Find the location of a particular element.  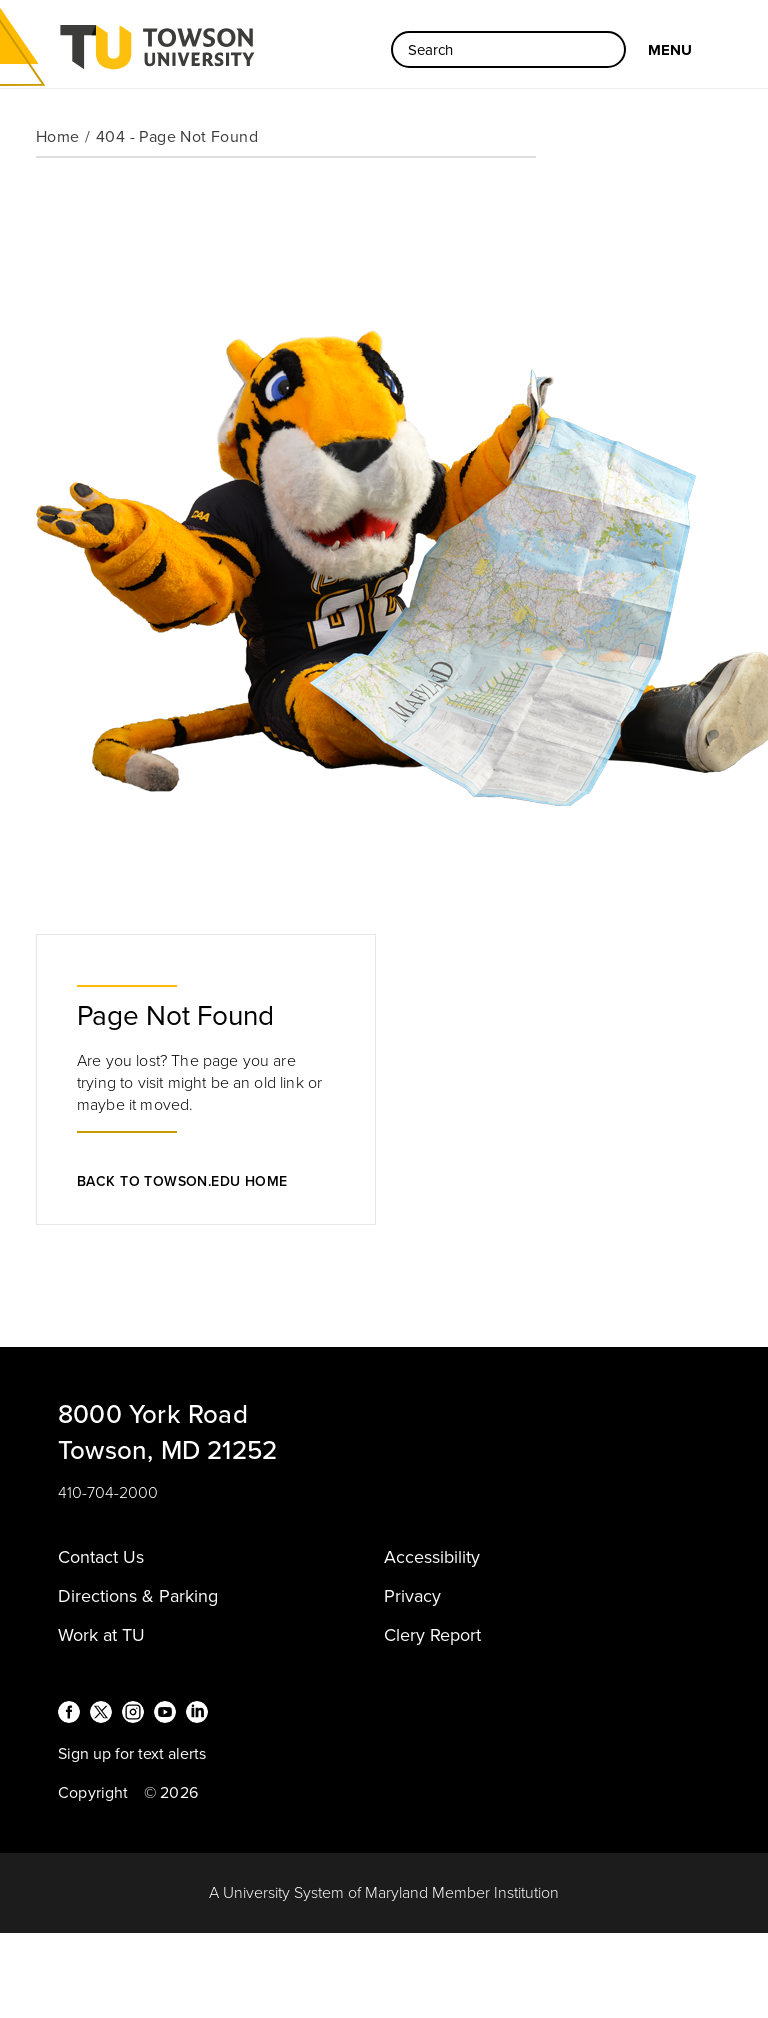

Privacy is located at coordinates (412, 1596).